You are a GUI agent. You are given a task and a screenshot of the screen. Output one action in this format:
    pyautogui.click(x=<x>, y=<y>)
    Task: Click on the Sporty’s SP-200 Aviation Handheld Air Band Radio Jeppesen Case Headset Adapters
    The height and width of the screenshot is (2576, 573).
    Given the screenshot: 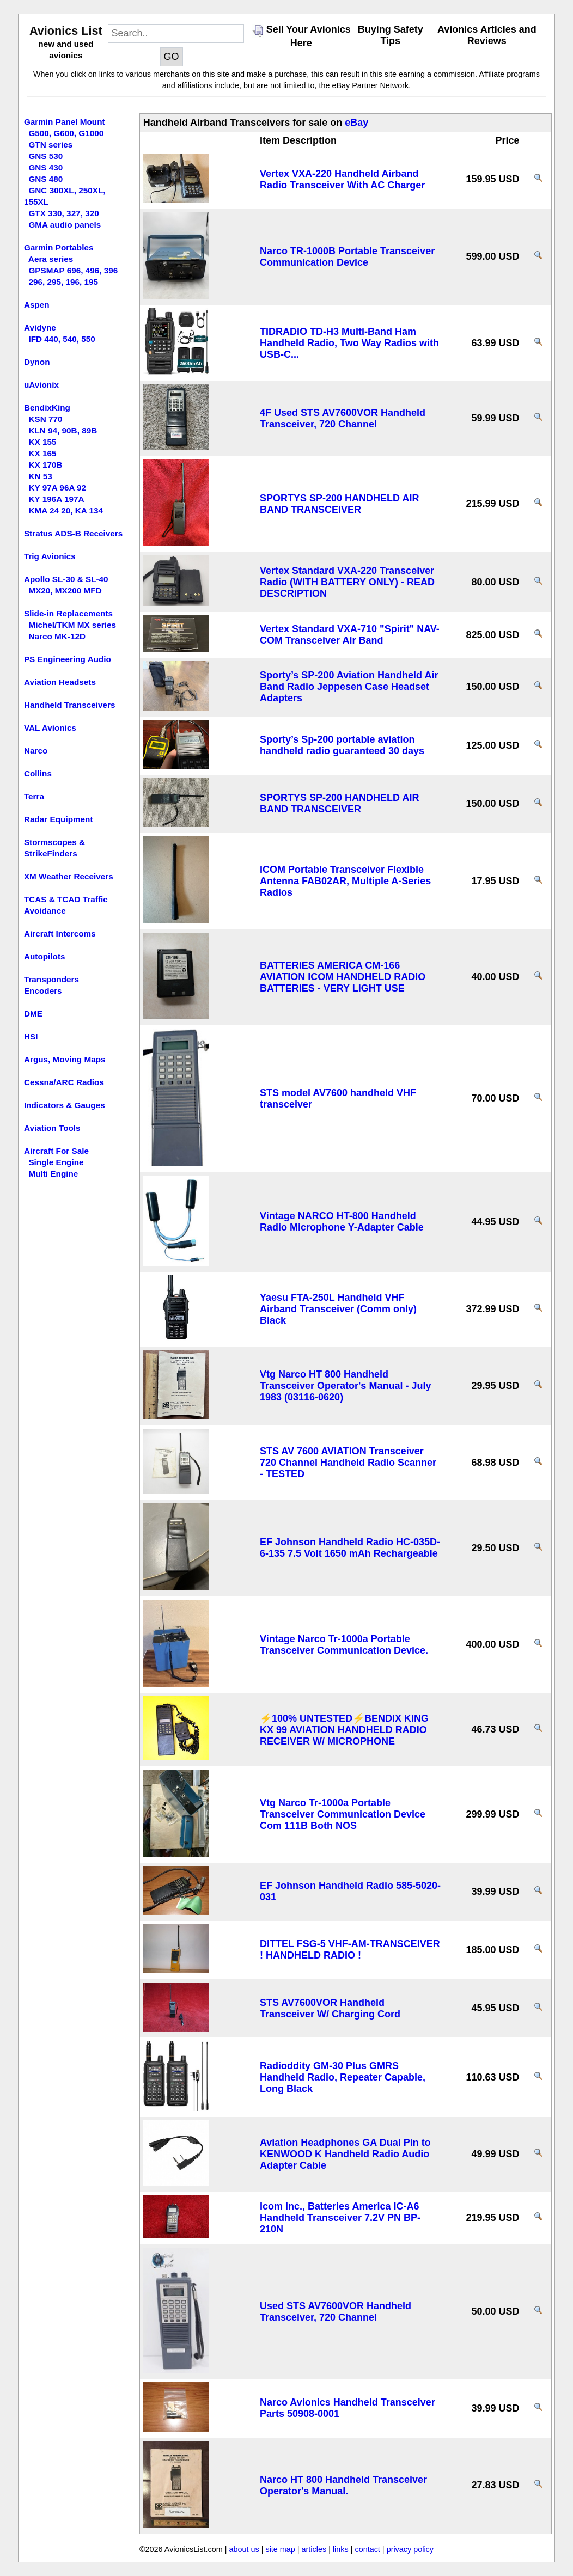 What is the action you would take?
    pyautogui.click(x=349, y=686)
    